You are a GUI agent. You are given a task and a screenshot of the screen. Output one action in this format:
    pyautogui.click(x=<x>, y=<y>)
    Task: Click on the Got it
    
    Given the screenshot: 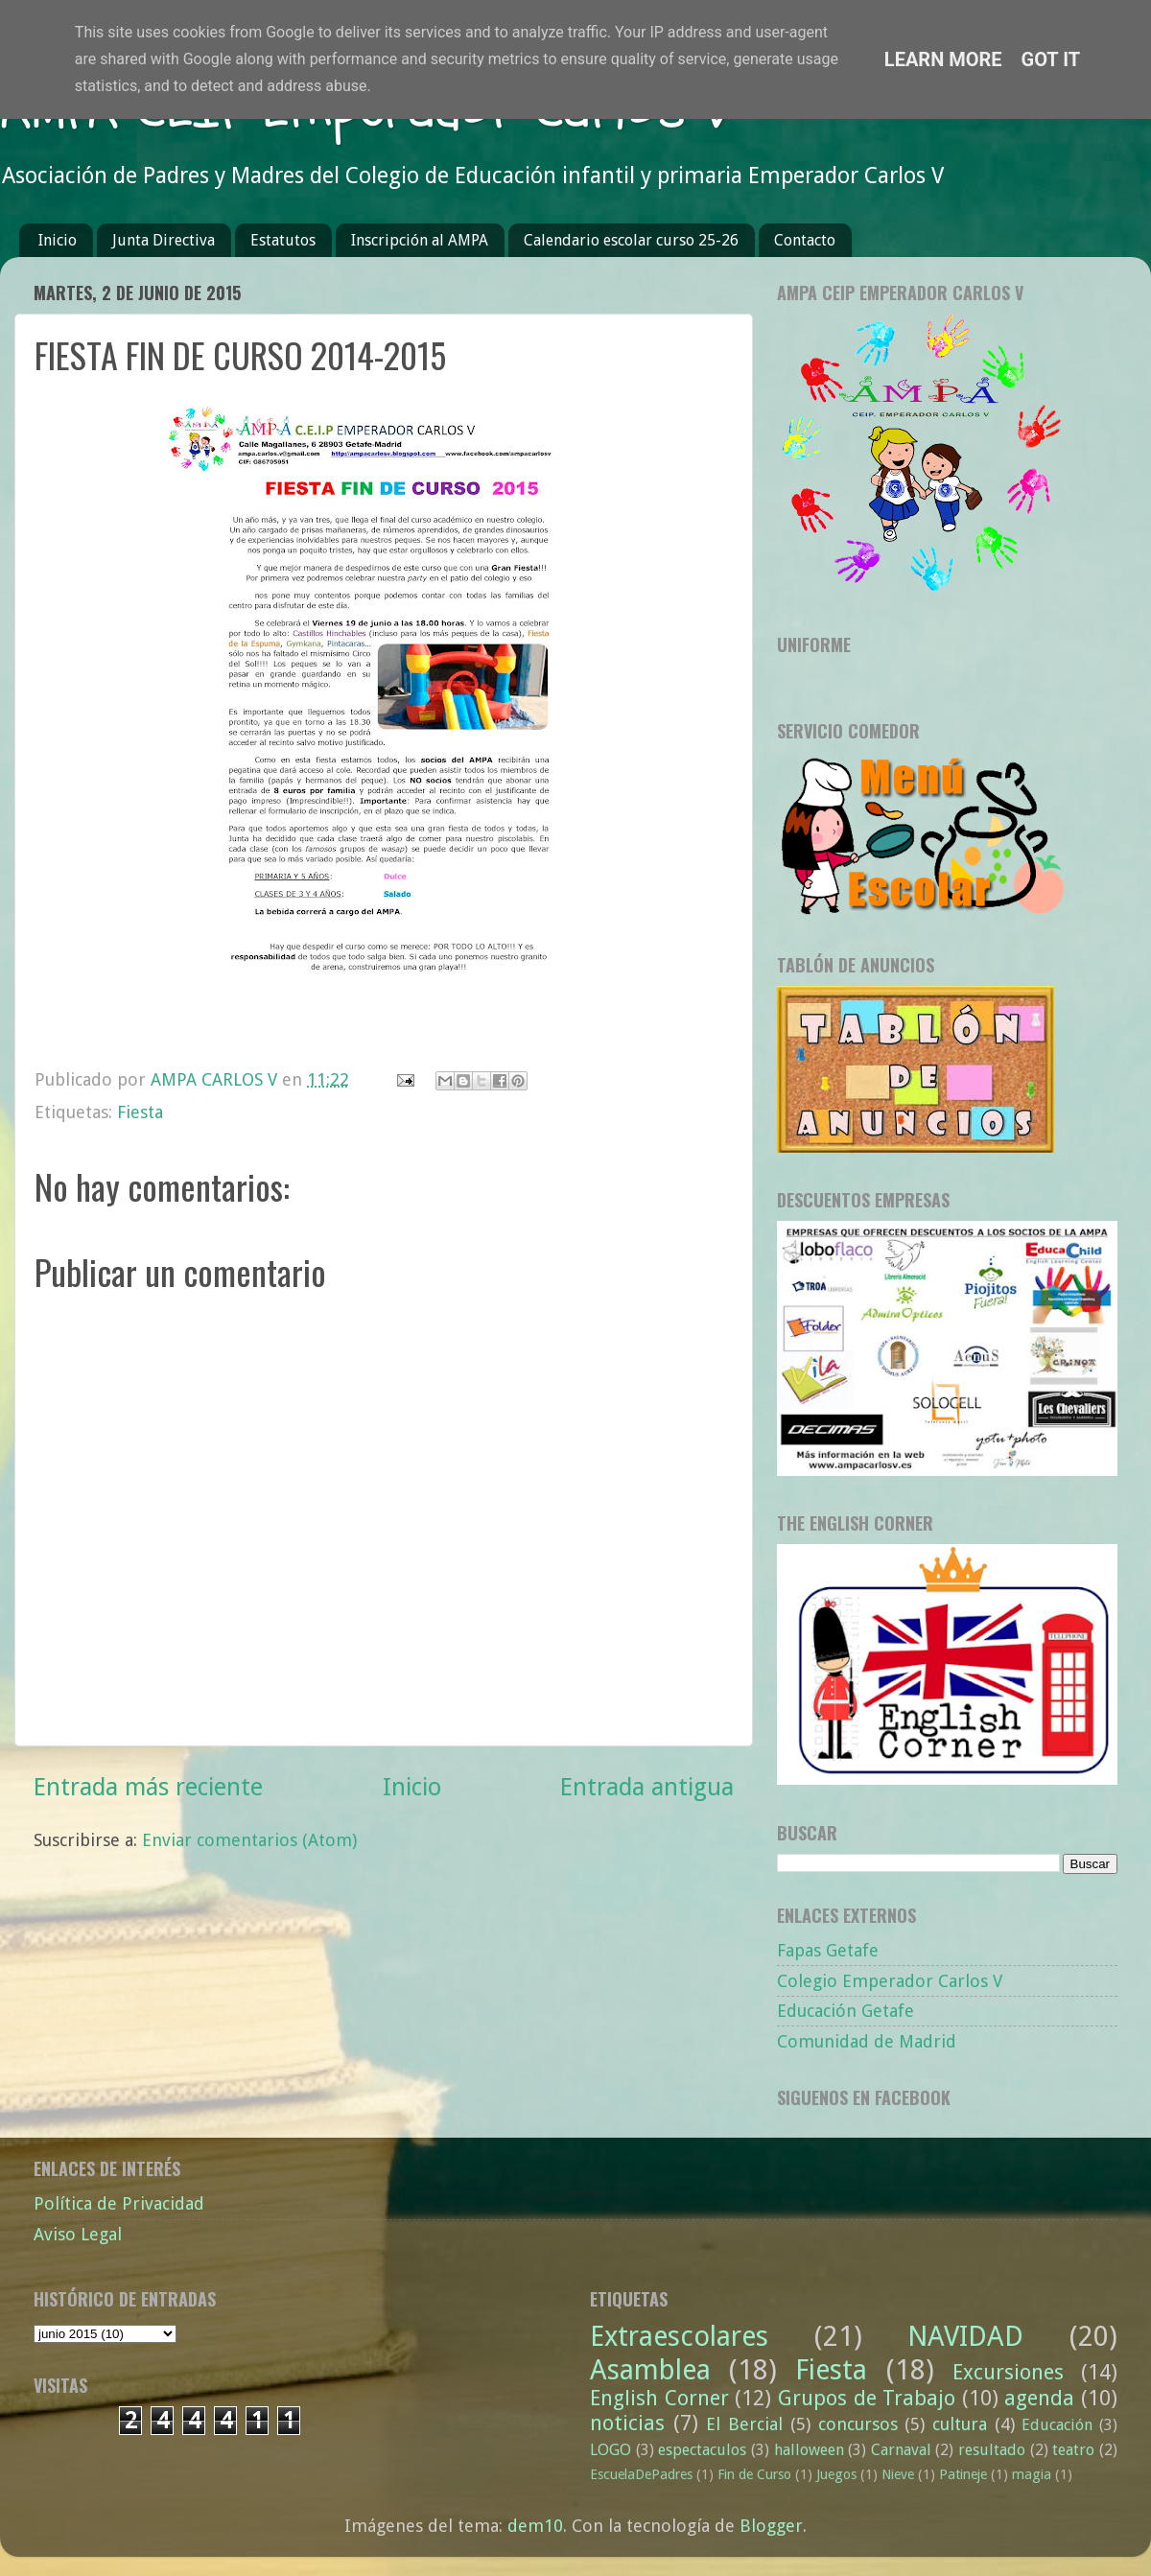 What is the action you would take?
    pyautogui.click(x=1051, y=59)
    